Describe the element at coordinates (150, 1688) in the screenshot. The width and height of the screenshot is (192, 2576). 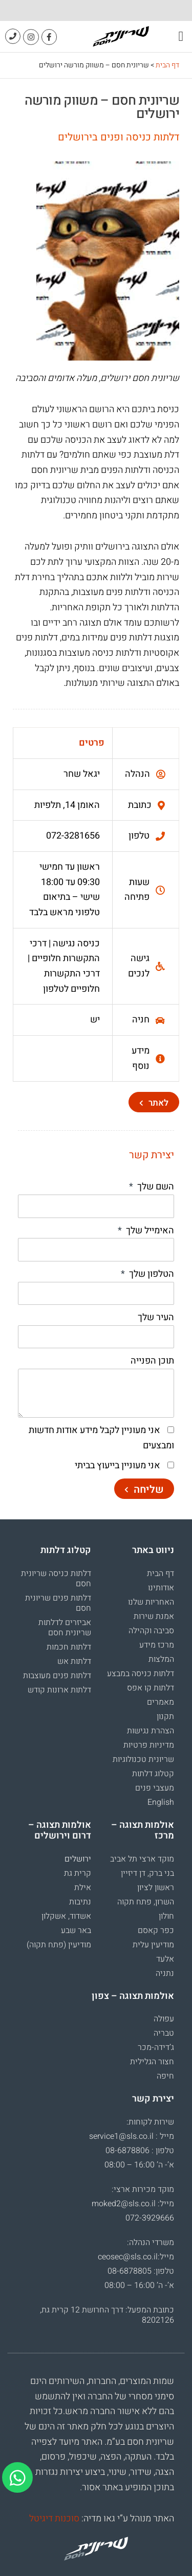
I see `דלתות קו אפס` at that location.